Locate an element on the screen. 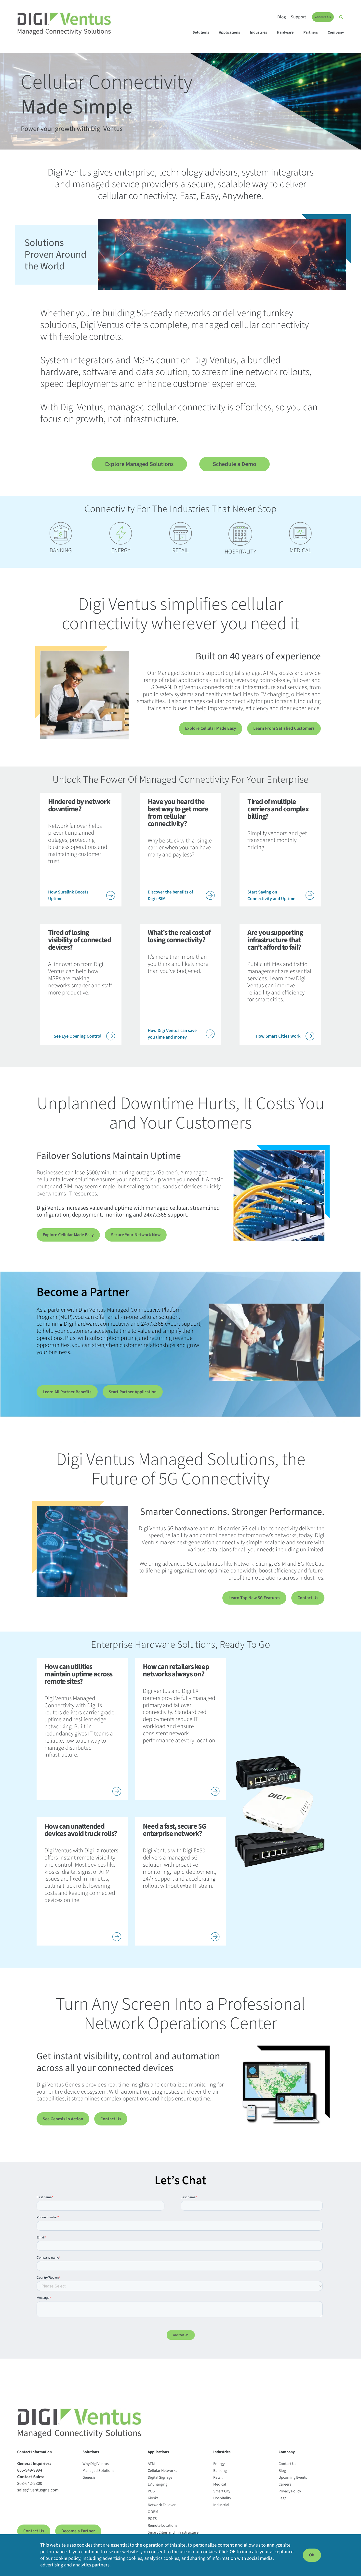 This screenshot has height=2576, width=361. How Smart Cities Work is located at coordinates (285, 1036).